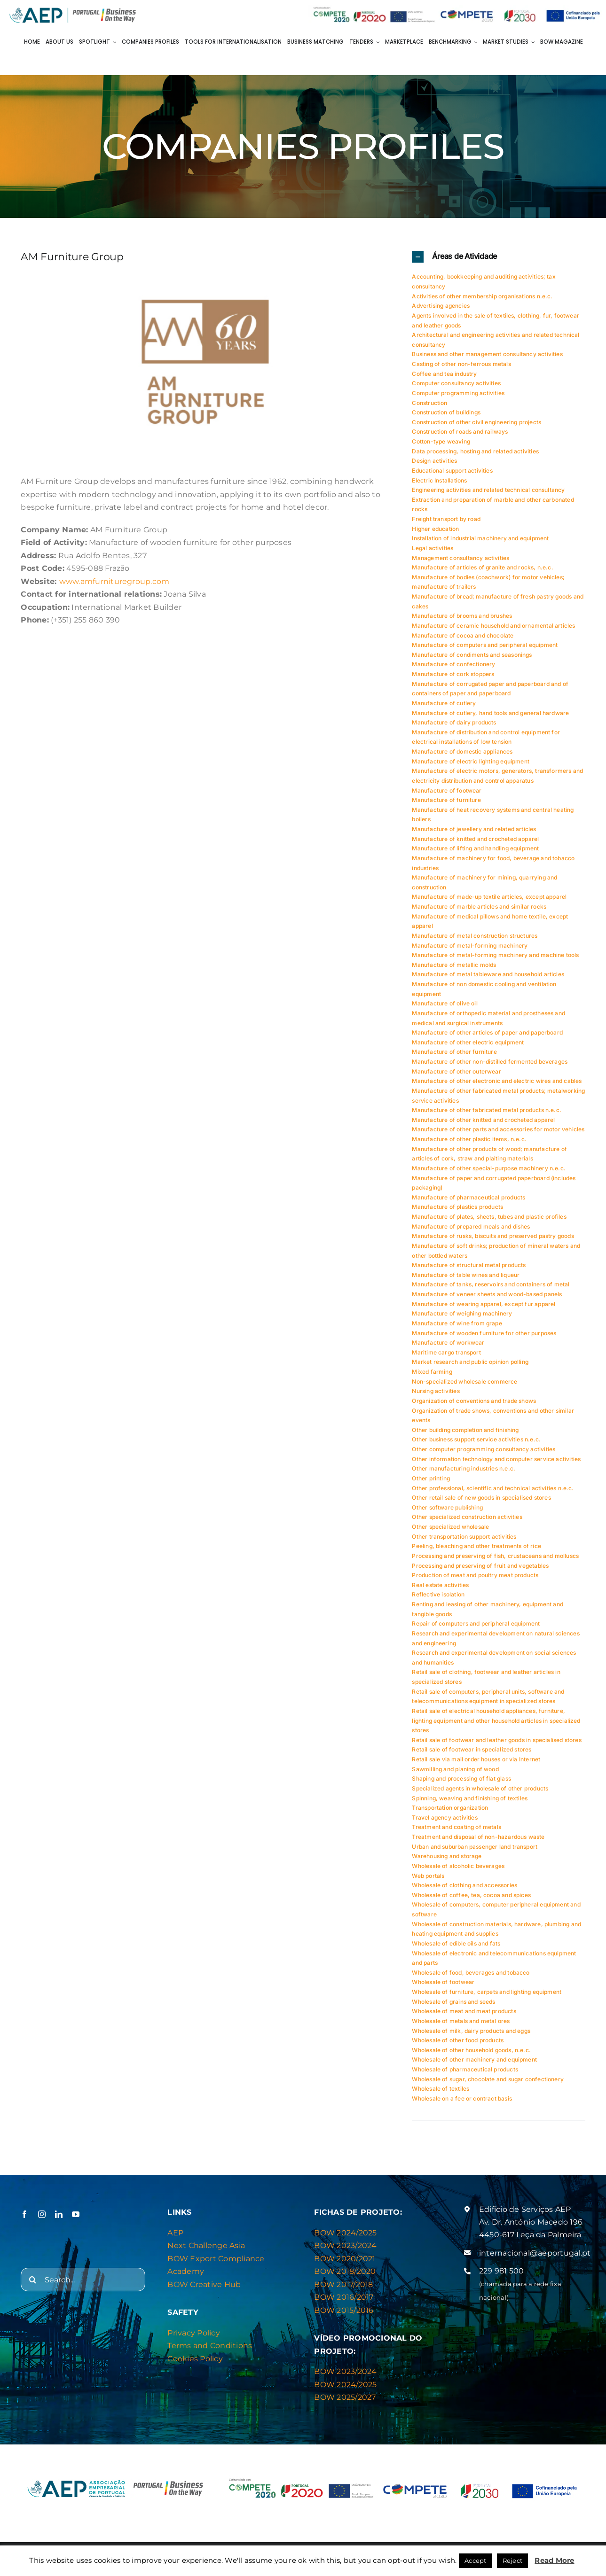 The height and width of the screenshot is (2576, 606). What do you see at coordinates (453, 2001) in the screenshot?
I see `Wholesale of grains and seeds` at bounding box center [453, 2001].